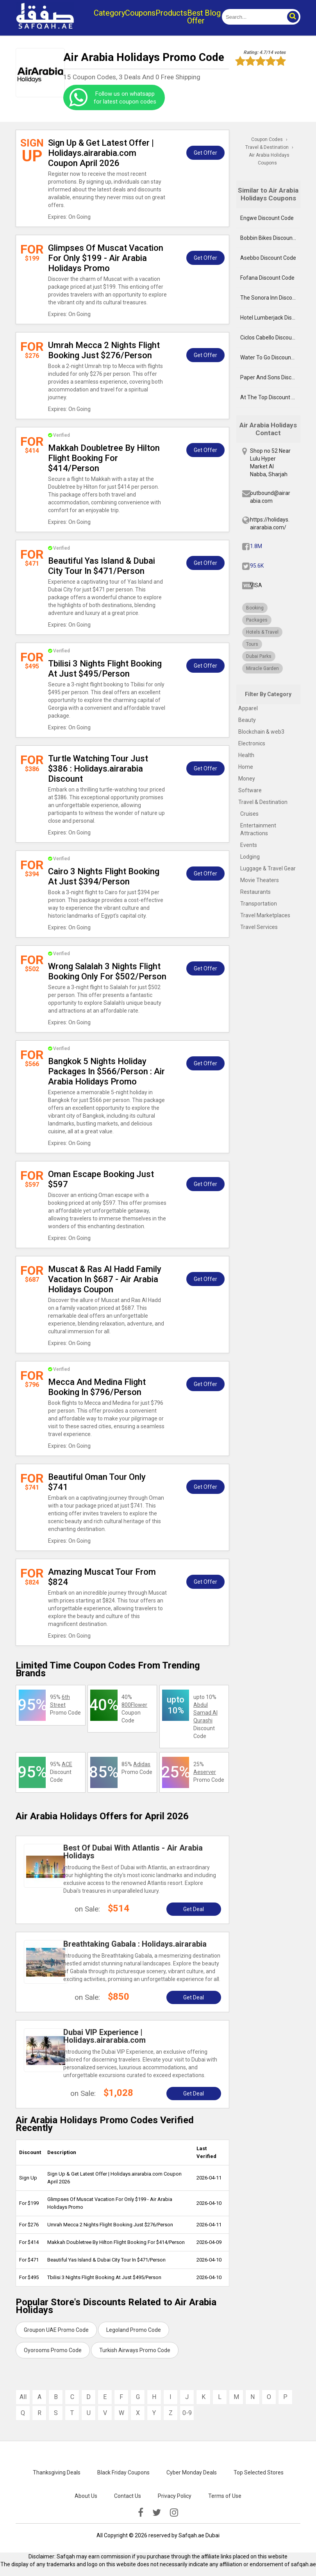 This screenshot has height=2576, width=316. I want to click on Legoland Promo Code, so click(133, 2330).